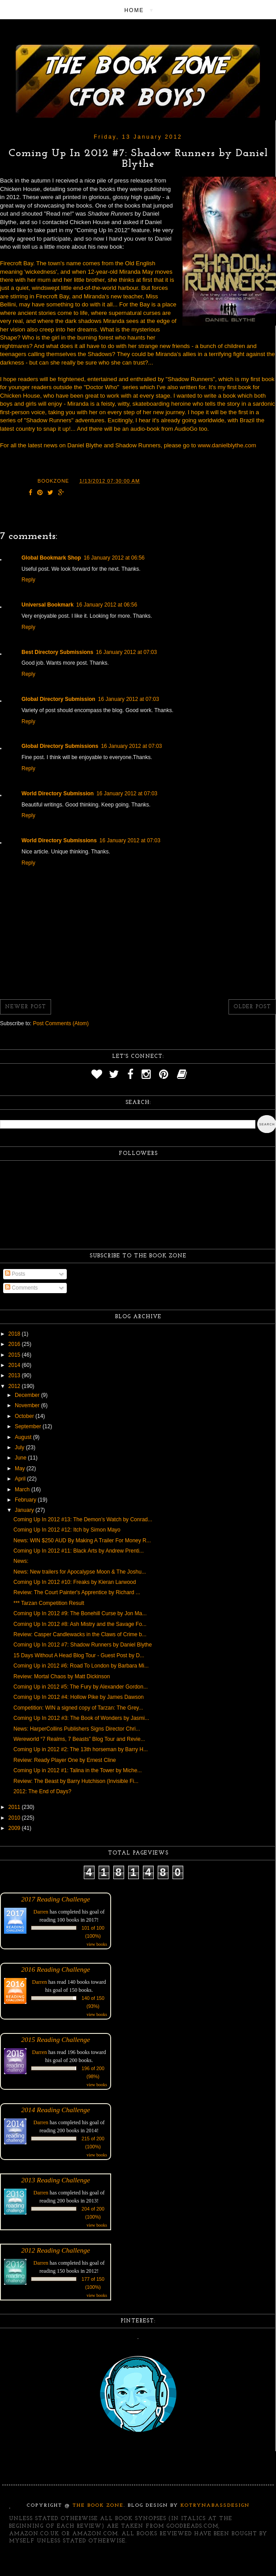  Describe the element at coordinates (78, 1551) in the screenshot. I see `Coming Up In 2012 #11: Black Arts by Andrew Prenti...` at that location.